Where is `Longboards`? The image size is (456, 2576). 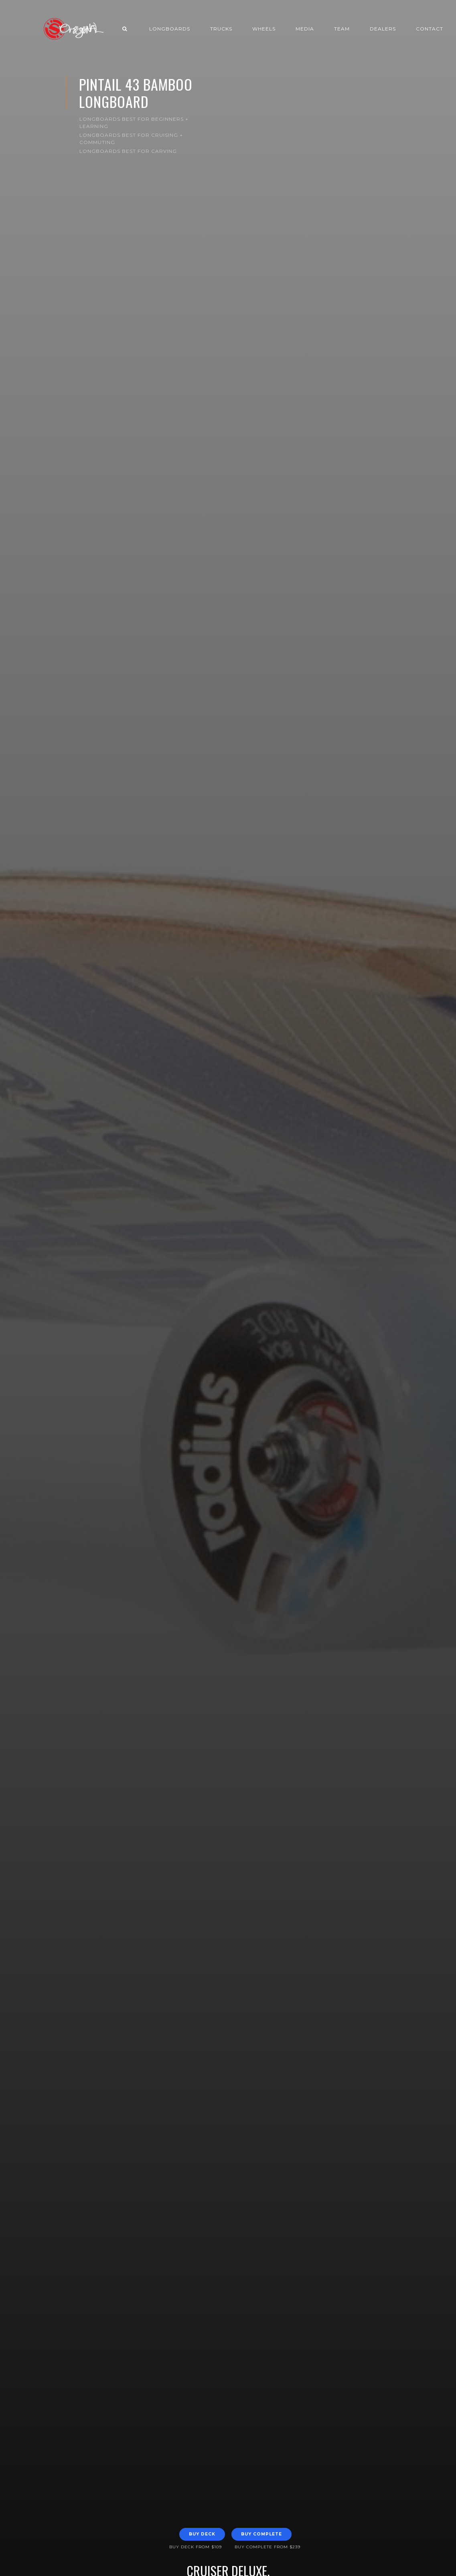
Longboards is located at coordinates (169, 29).